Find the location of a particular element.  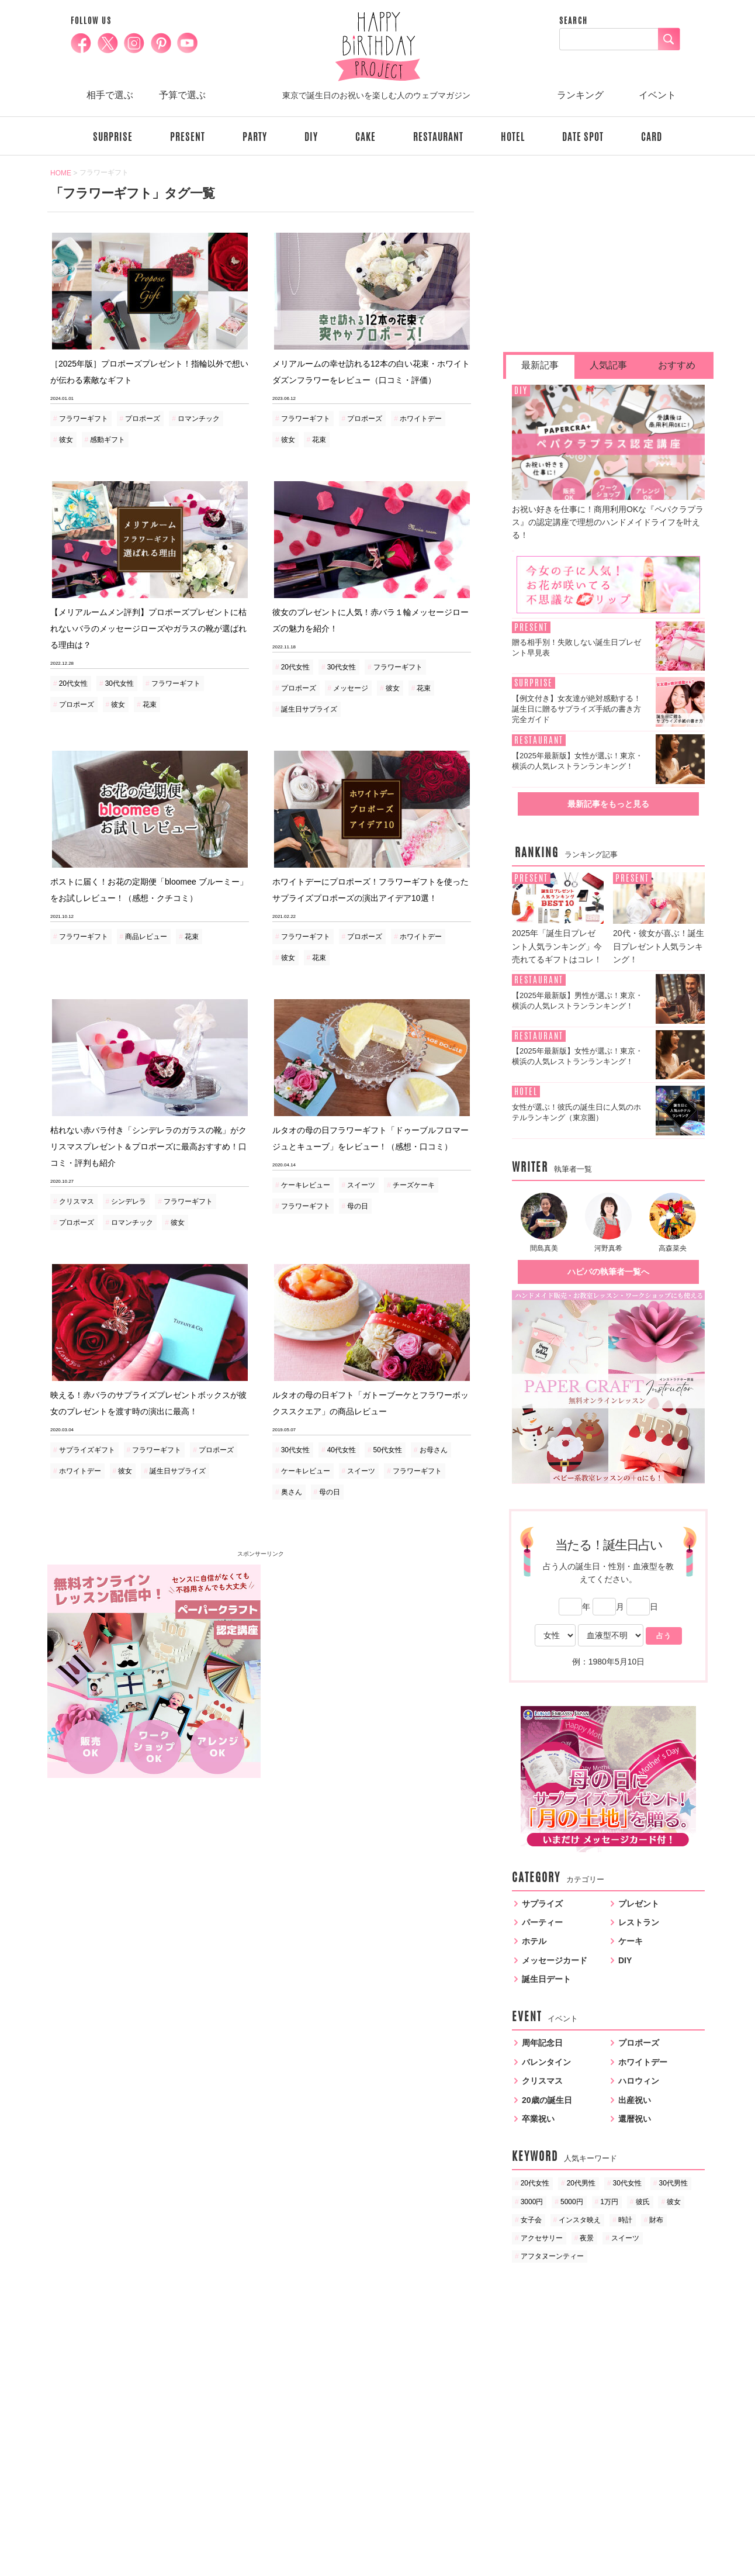

HOTEL is located at coordinates (513, 137).